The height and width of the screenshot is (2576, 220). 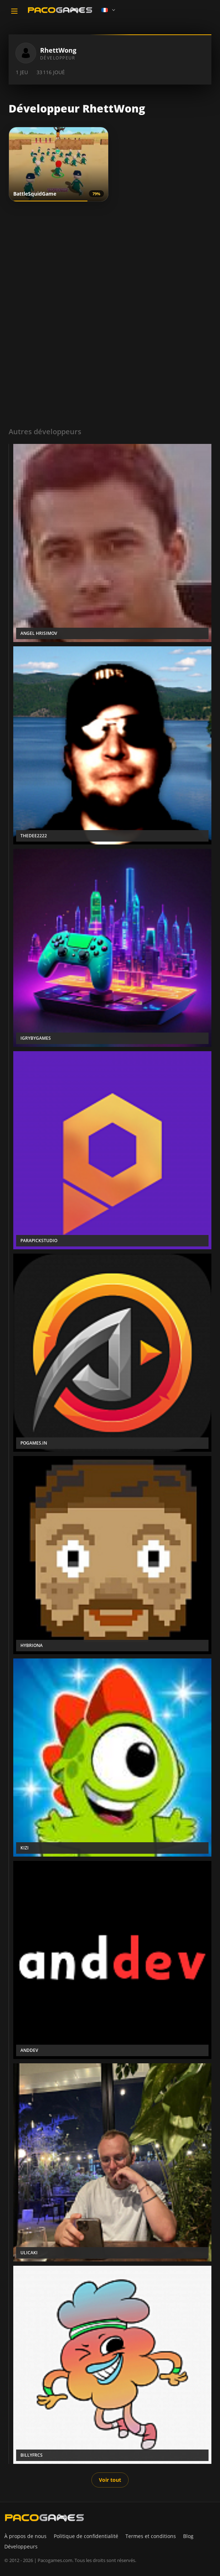 What do you see at coordinates (150, 2536) in the screenshot?
I see `Termes et conditions` at bounding box center [150, 2536].